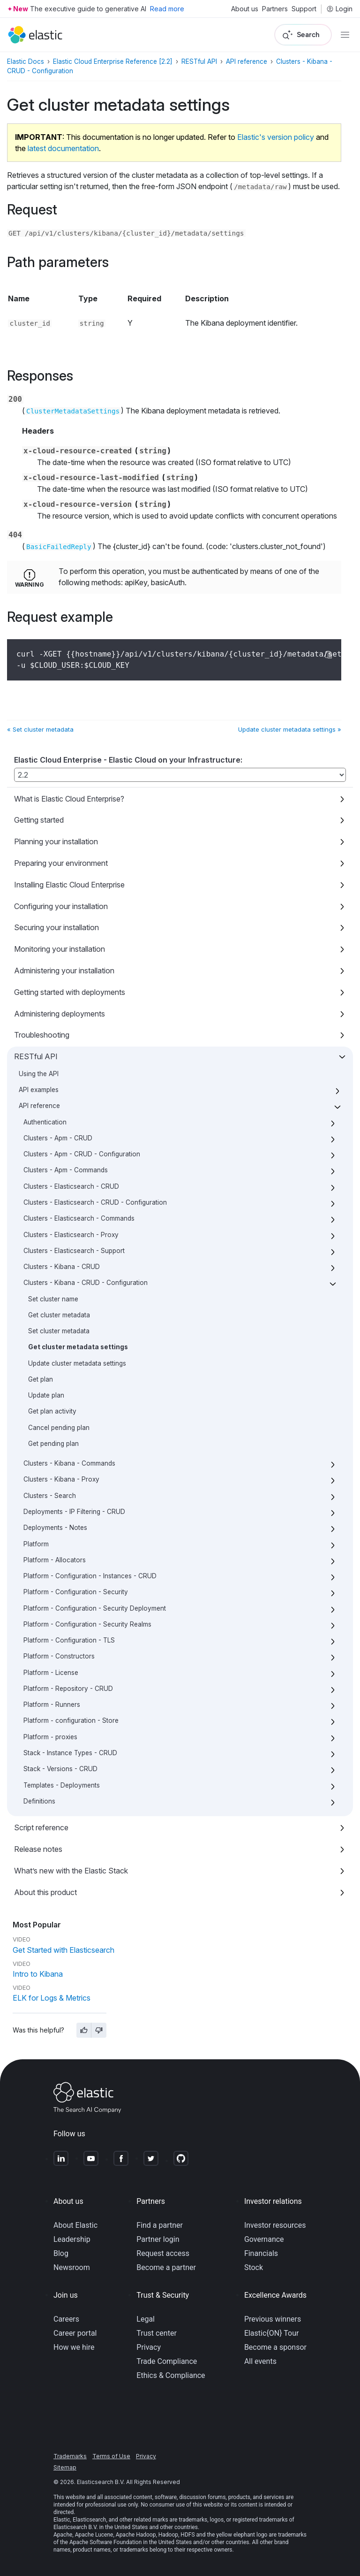  What do you see at coordinates (71, 2239) in the screenshot?
I see `Leadership` at bounding box center [71, 2239].